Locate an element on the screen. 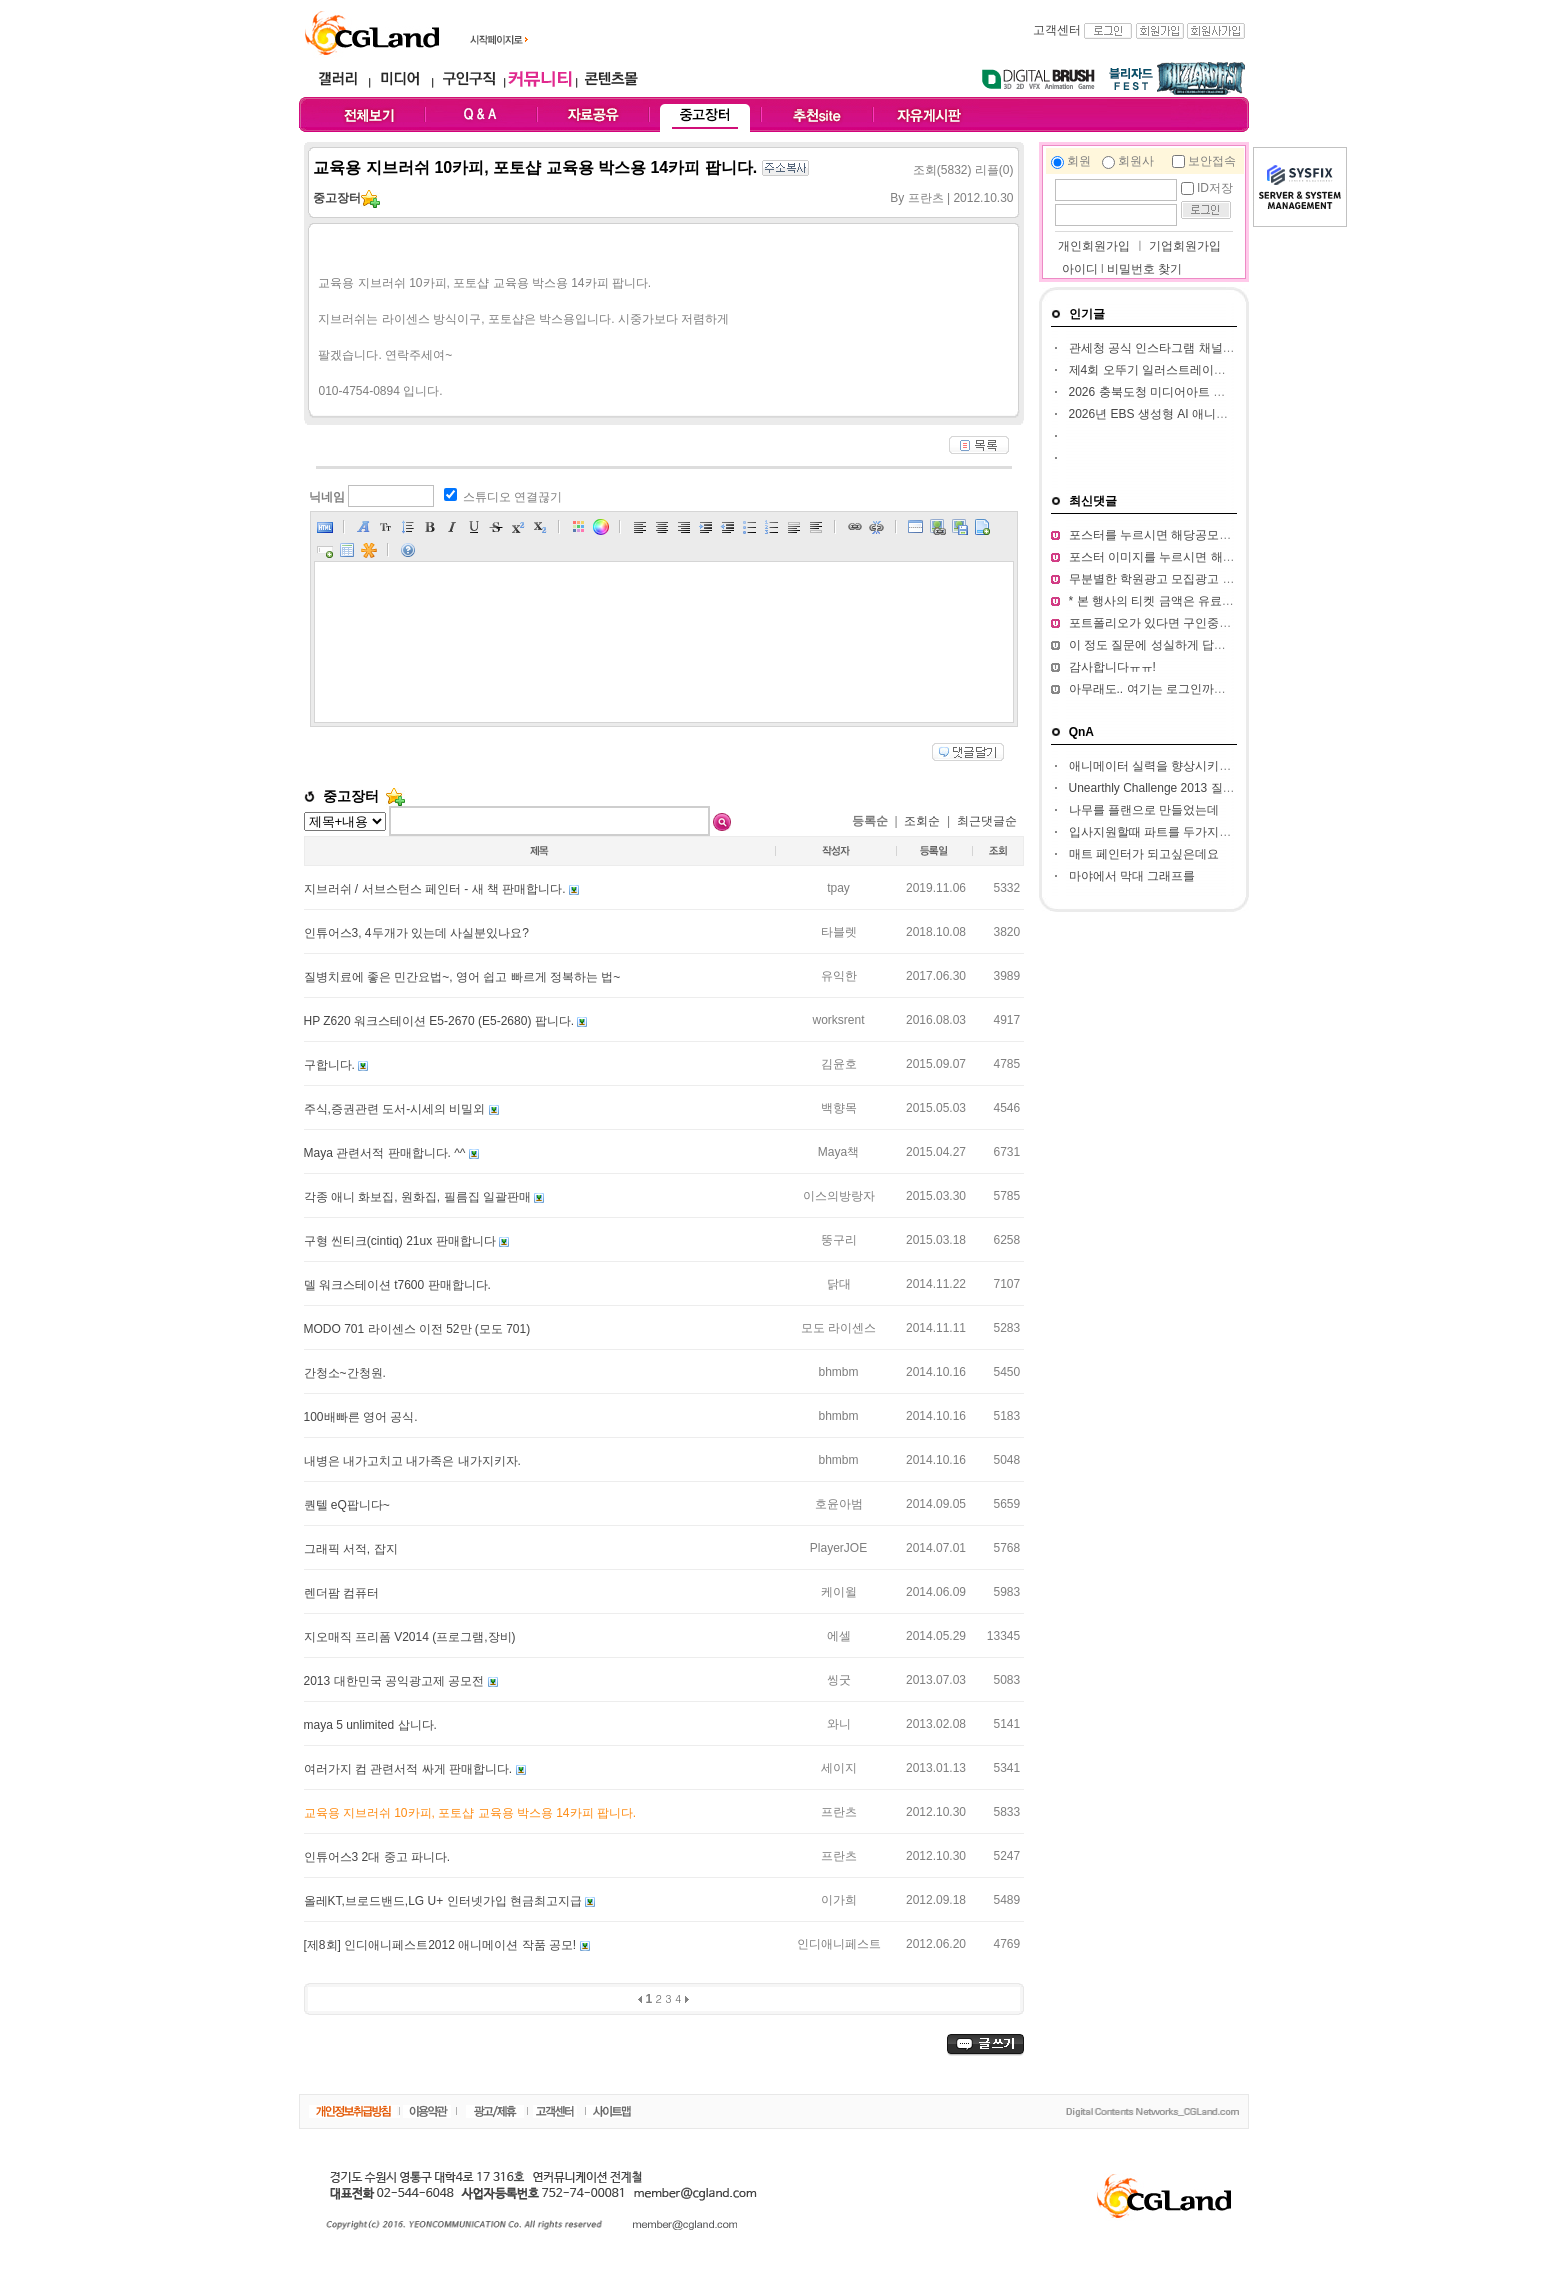 The width and height of the screenshot is (1547, 2276). 애니메이터 실력을 향상시키고 싶습니다. is located at coordinates (1177, 766).